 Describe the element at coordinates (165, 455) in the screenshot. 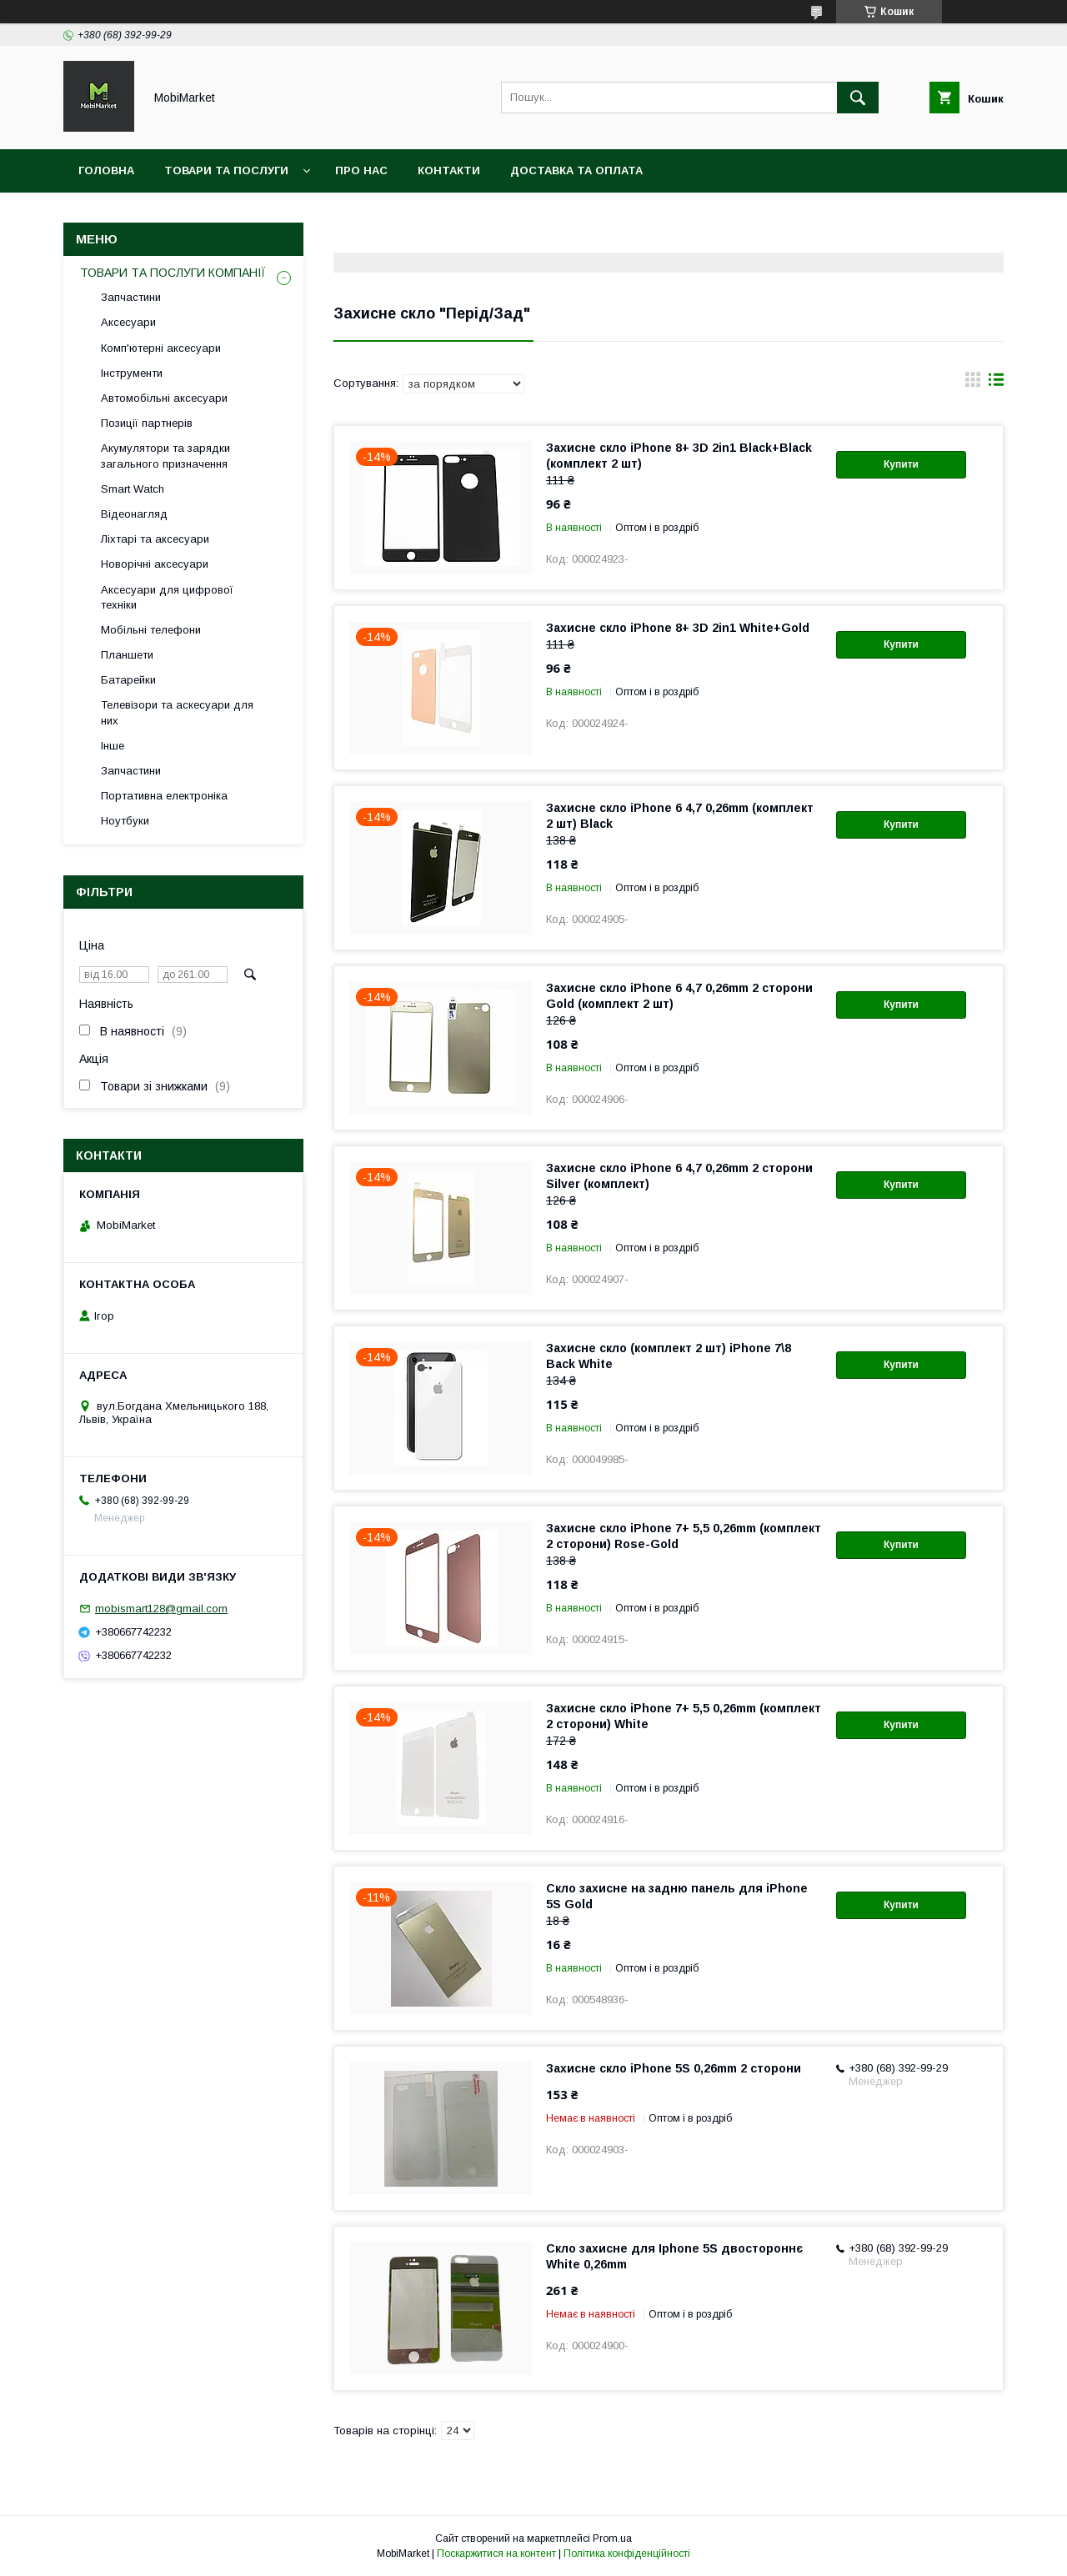

I see `Акумулятори та зарядки загального призначення` at that location.